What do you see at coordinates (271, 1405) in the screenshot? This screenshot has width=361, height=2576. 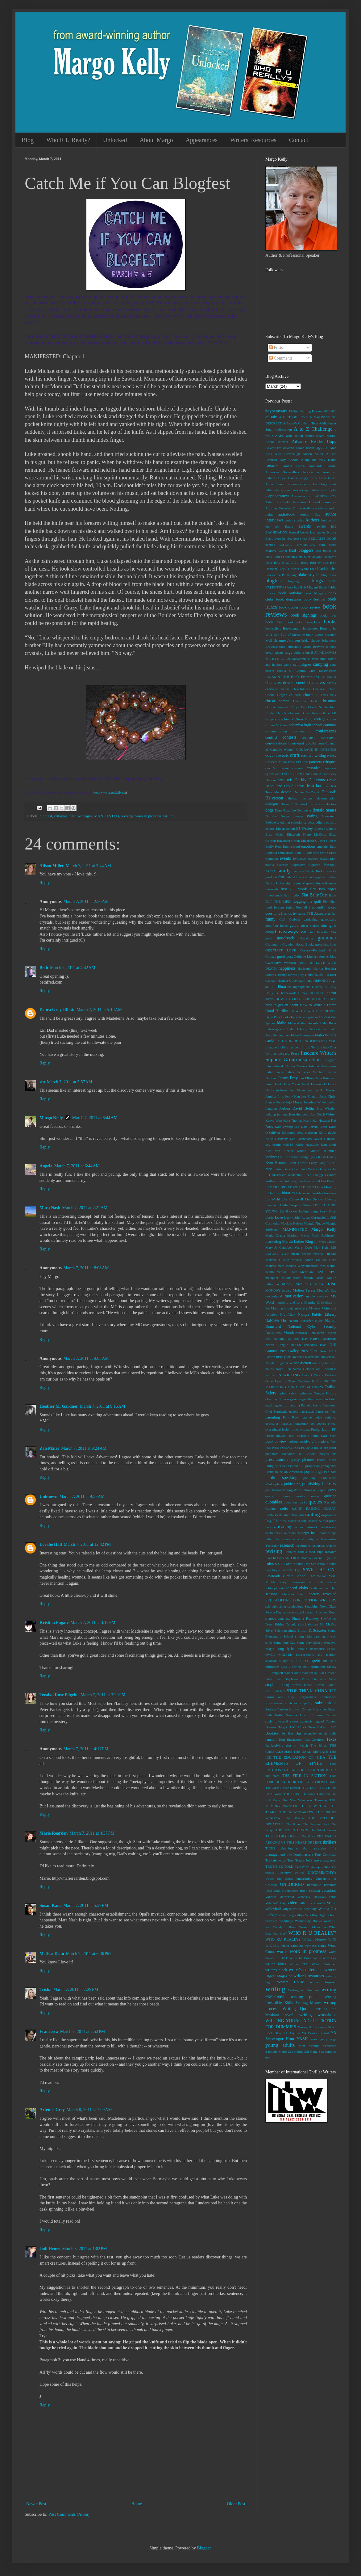 I see `outlining` at bounding box center [271, 1405].